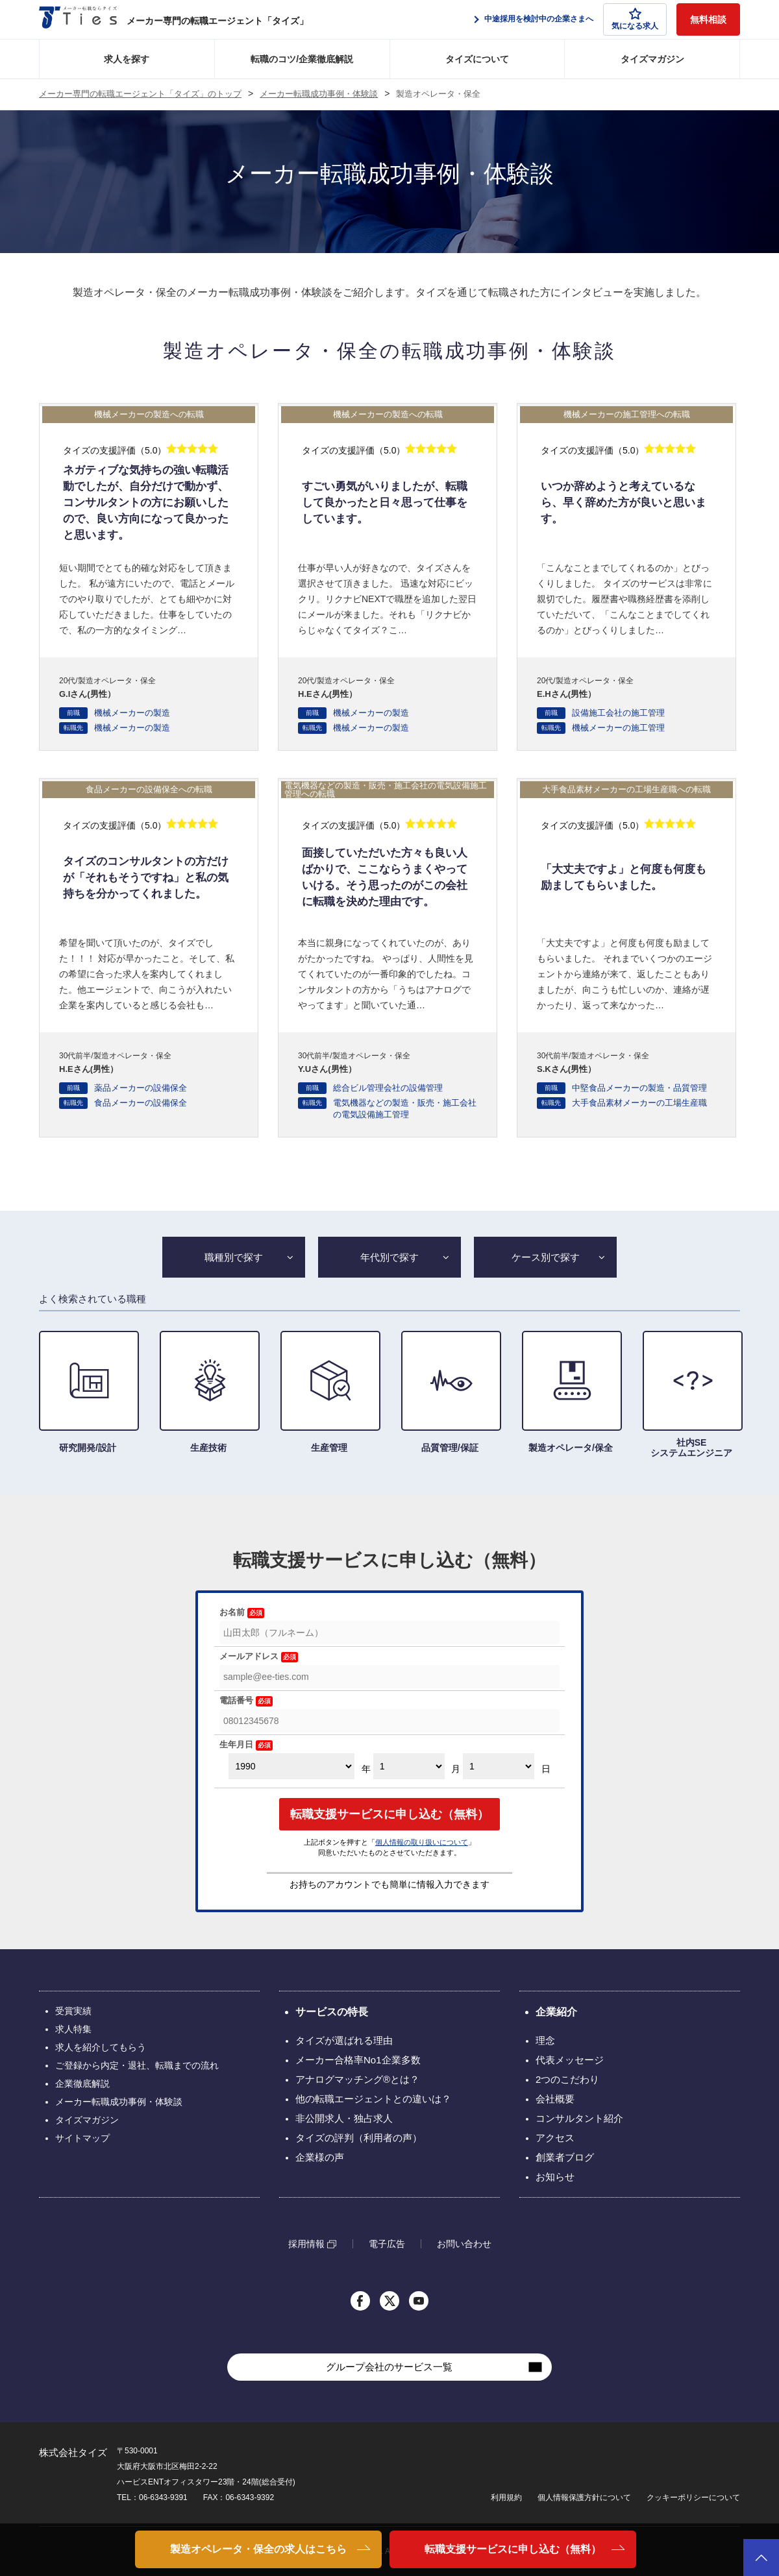 The width and height of the screenshot is (779, 2576). Describe the element at coordinates (100, 2047) in the screenshot. I see `求人を紹介してもらう` at that location.